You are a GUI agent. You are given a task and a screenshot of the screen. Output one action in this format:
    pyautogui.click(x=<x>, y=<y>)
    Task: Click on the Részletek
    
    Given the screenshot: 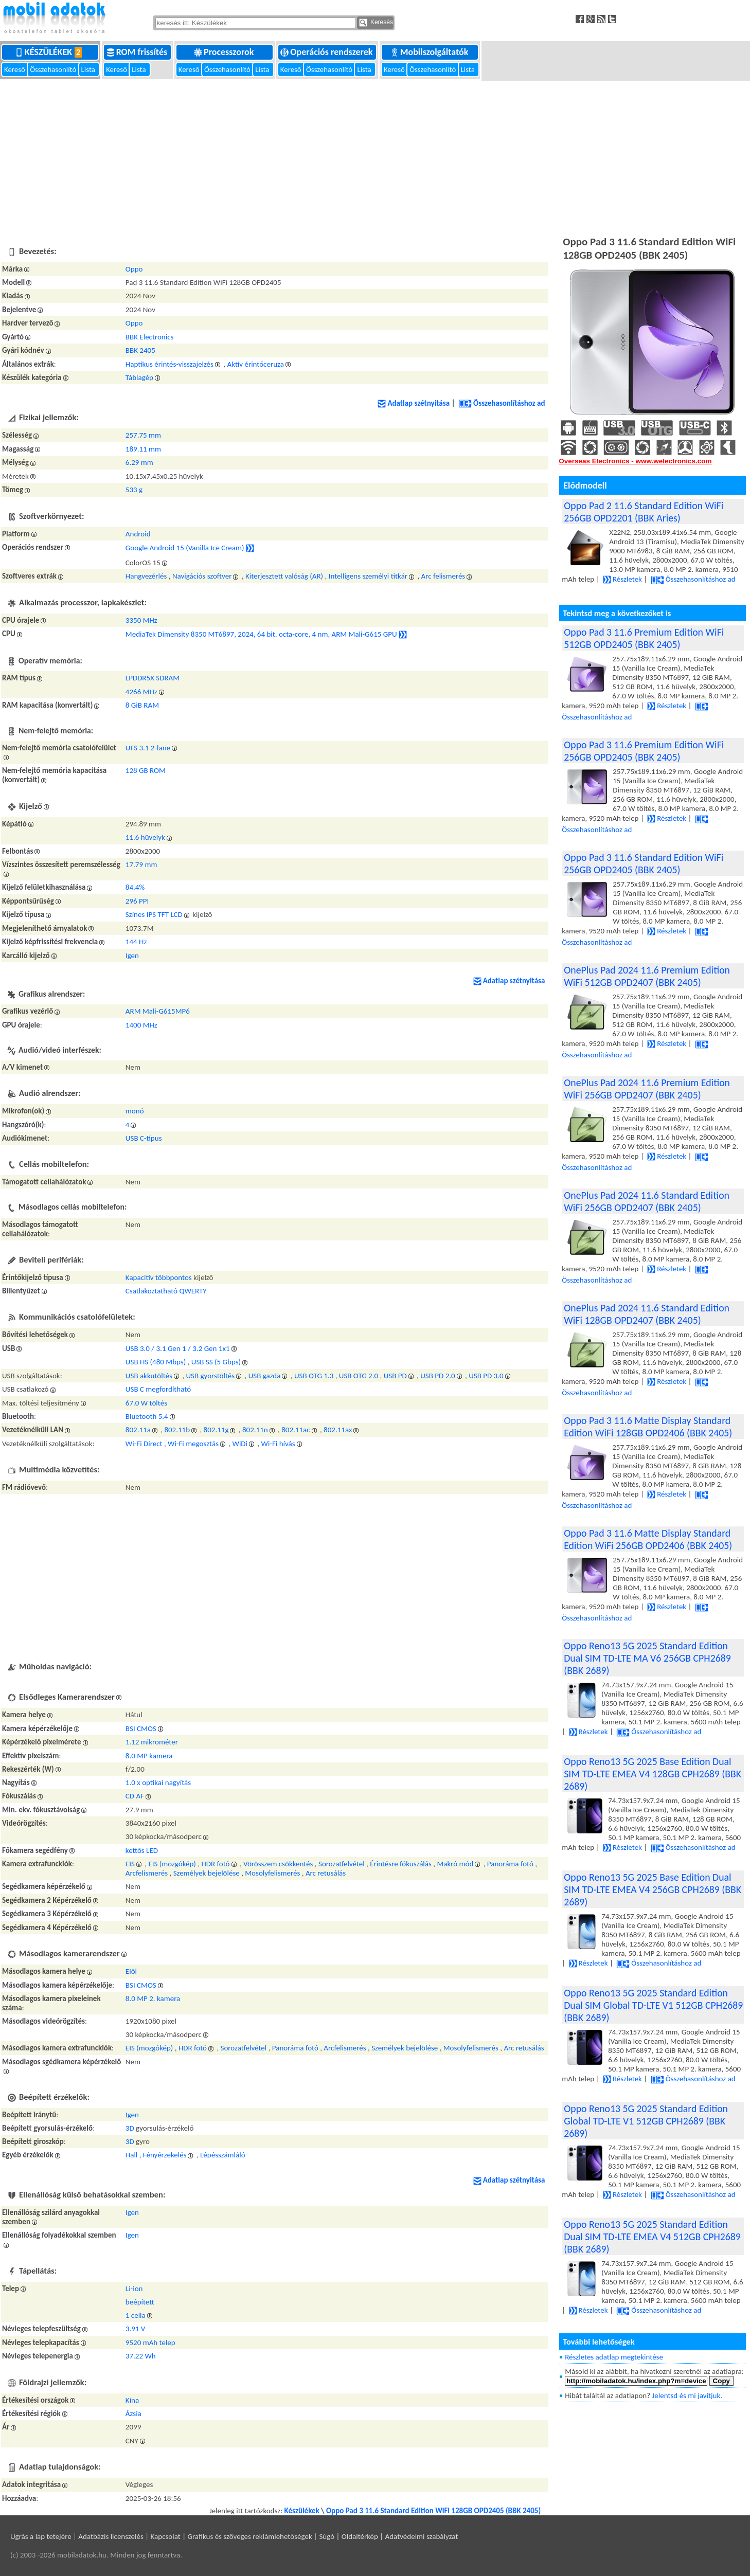 What is the action you would take?
    pyautogui.click(x=622, y=579)
    